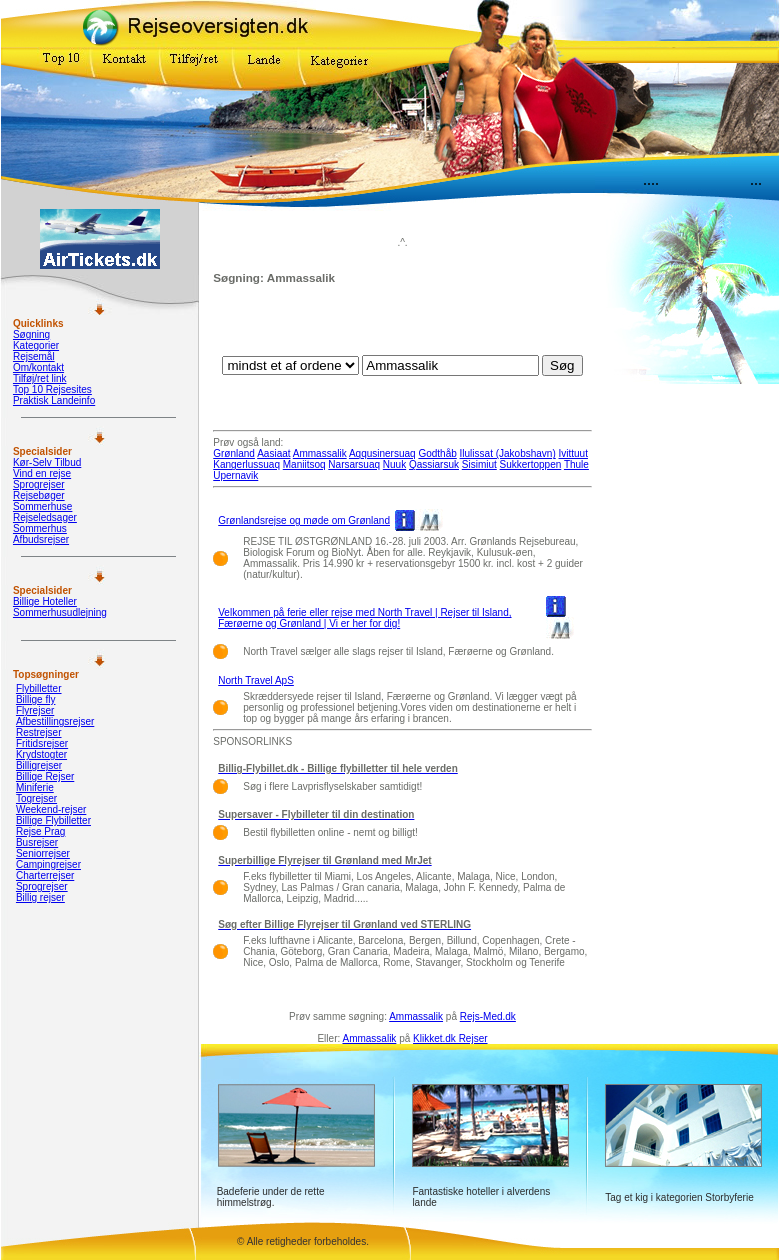  Describe the element at coordinates (60, 612) in the screenshot. I see `Sommerhusudlejning` at that location.